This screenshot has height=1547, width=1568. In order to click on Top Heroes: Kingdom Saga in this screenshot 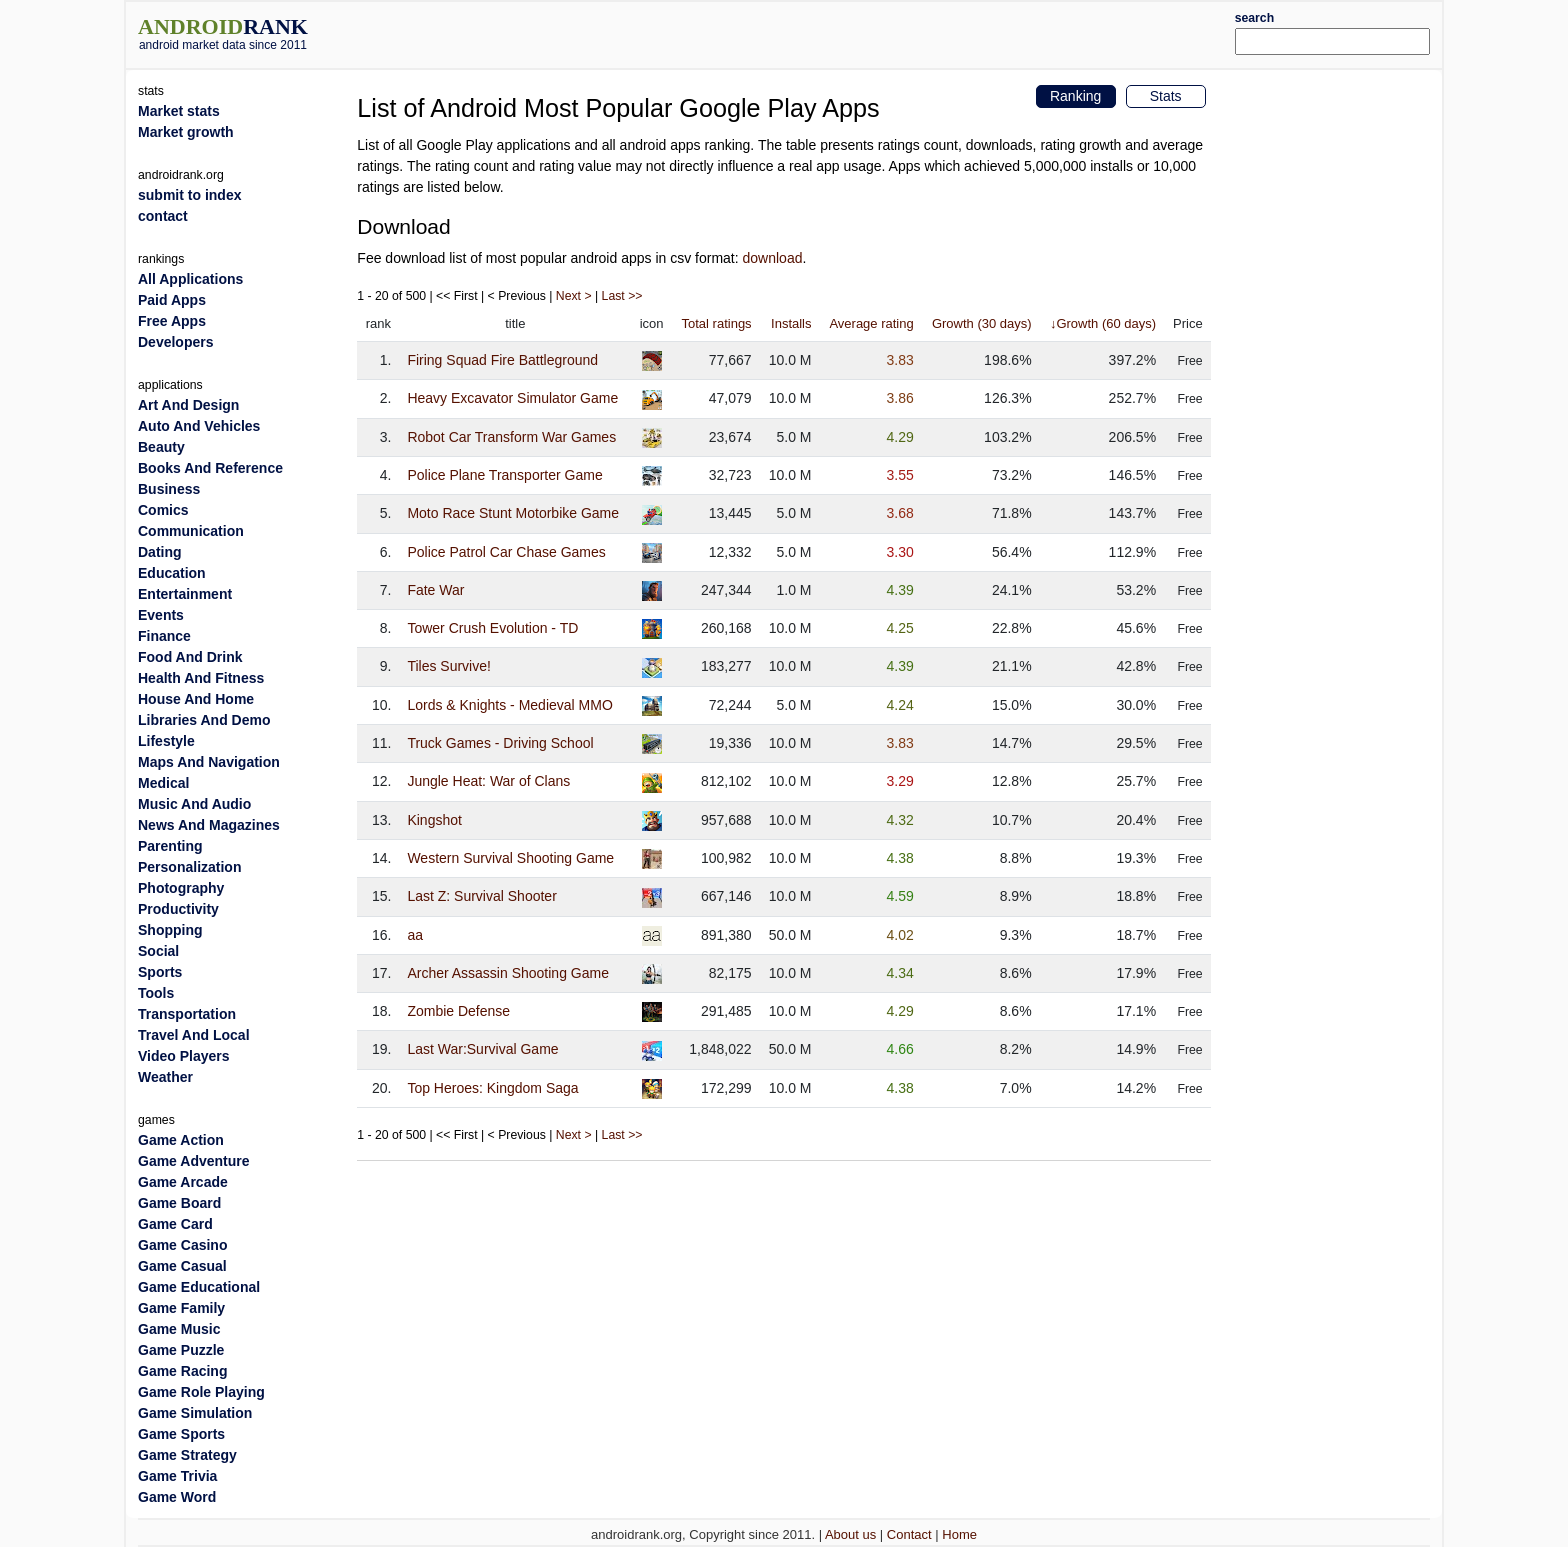, I will do `click(492, 1088)`.